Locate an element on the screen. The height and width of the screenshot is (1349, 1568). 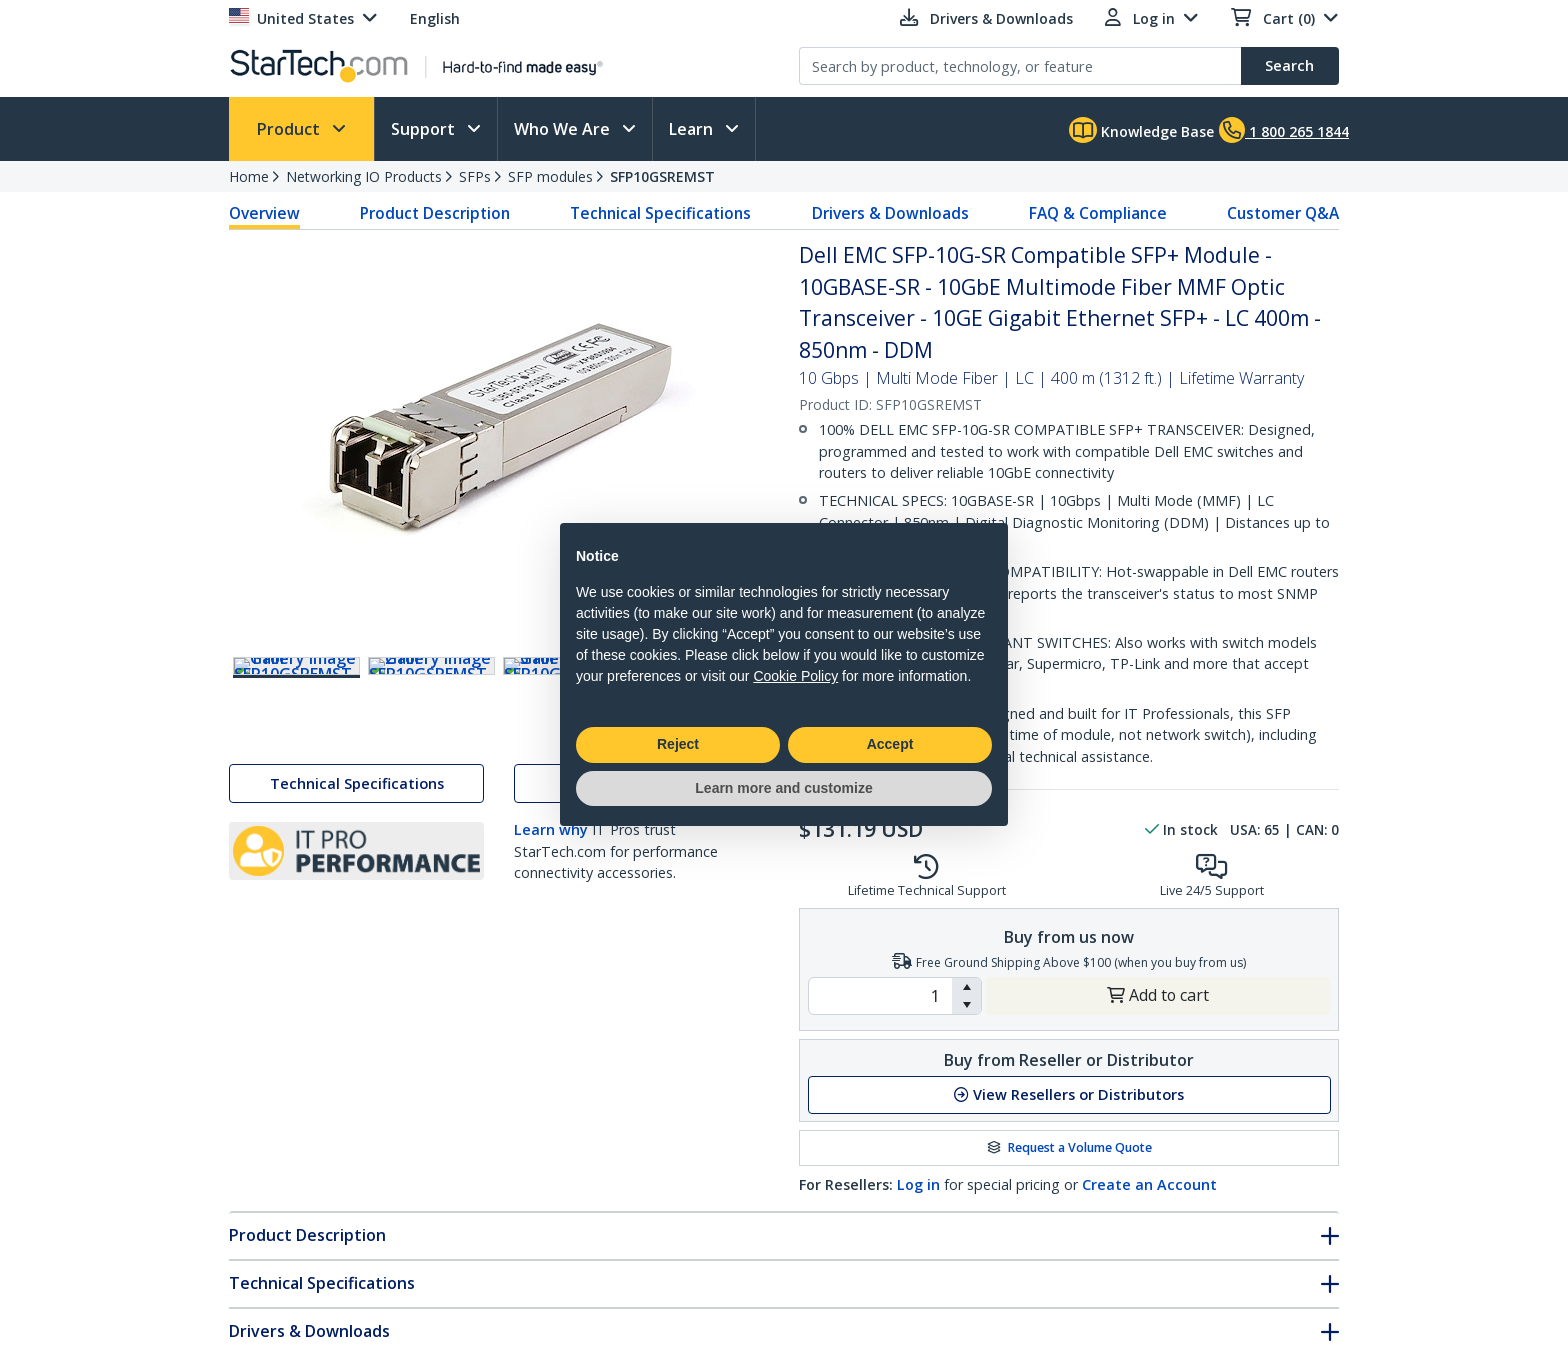
FAQ & Compliance is located at coordinates (1098, 213).